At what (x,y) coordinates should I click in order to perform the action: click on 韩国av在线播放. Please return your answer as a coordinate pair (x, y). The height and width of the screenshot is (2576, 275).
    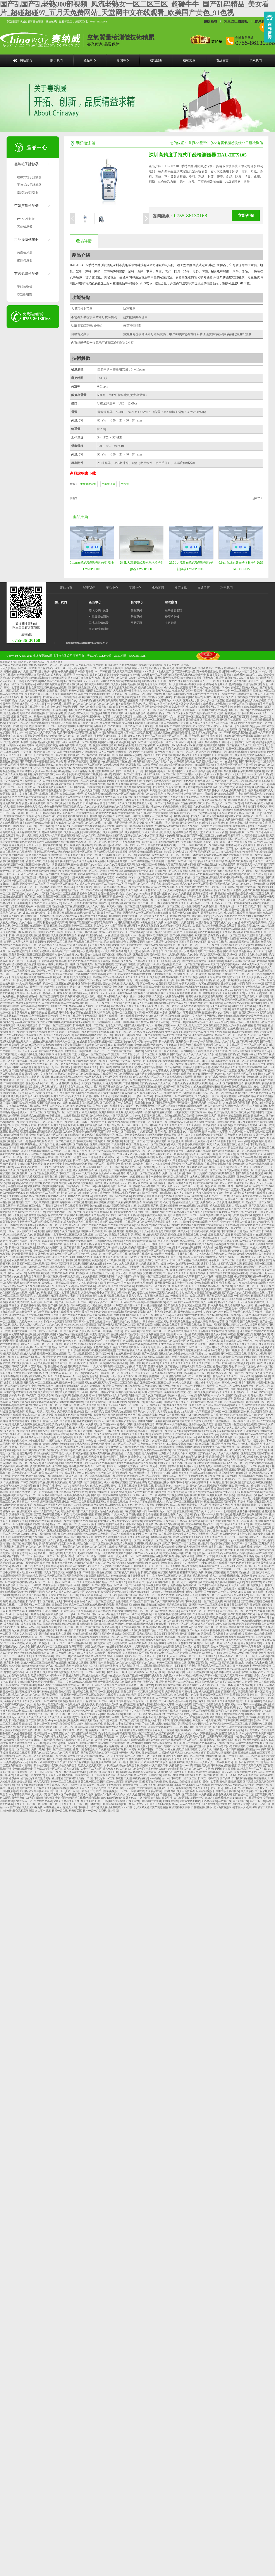
    Looking at the image, I should click on (56, 803).